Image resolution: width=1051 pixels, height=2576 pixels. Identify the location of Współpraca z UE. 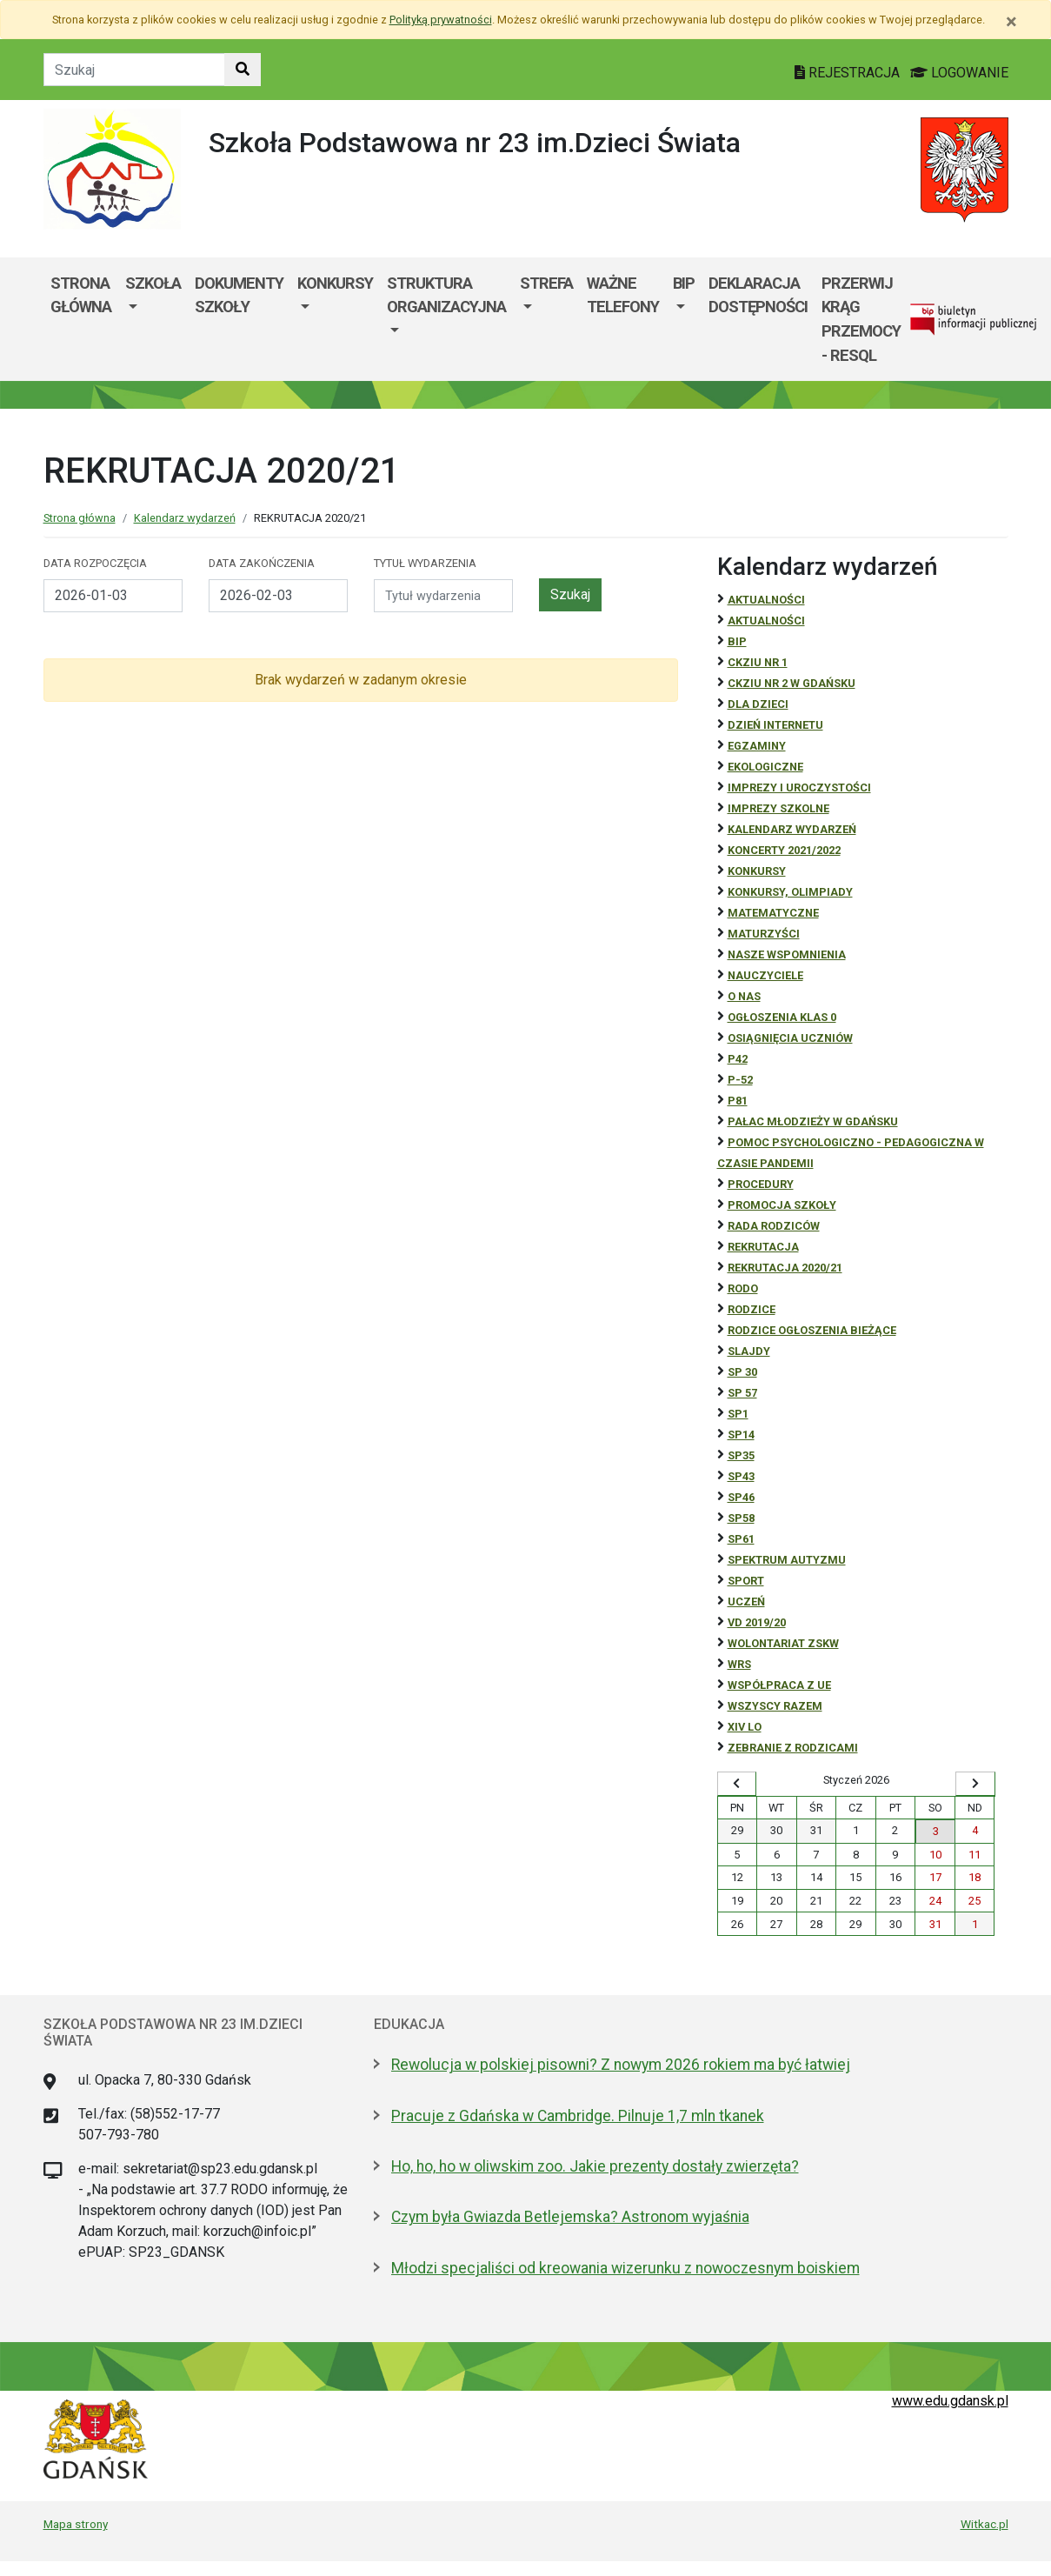
(779, 1685).